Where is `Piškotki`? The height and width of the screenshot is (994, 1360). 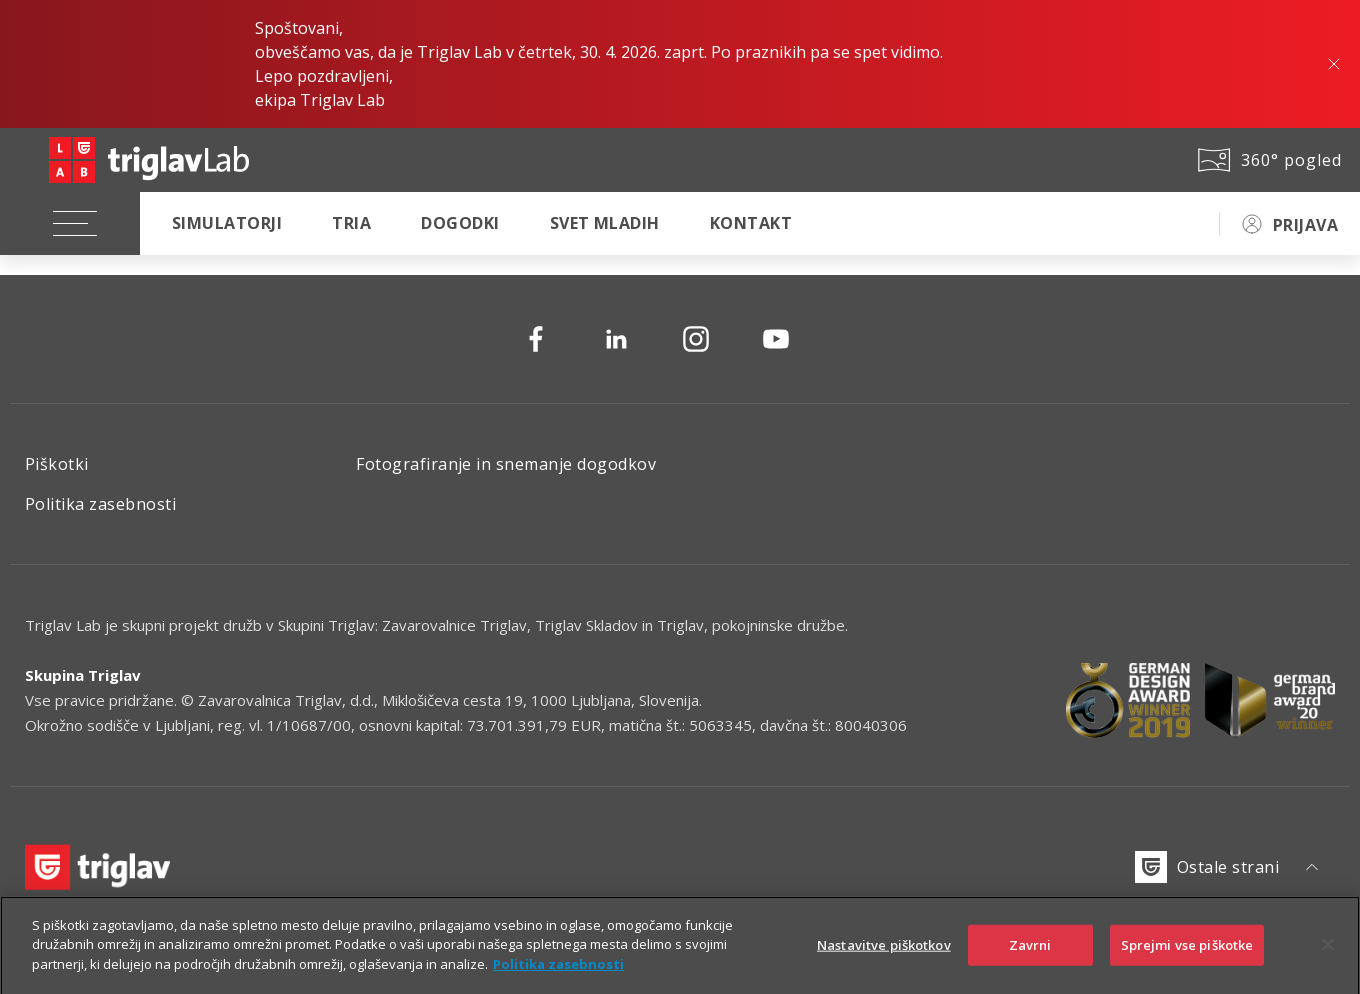 Piškotki is located at coordinates (57, 464).